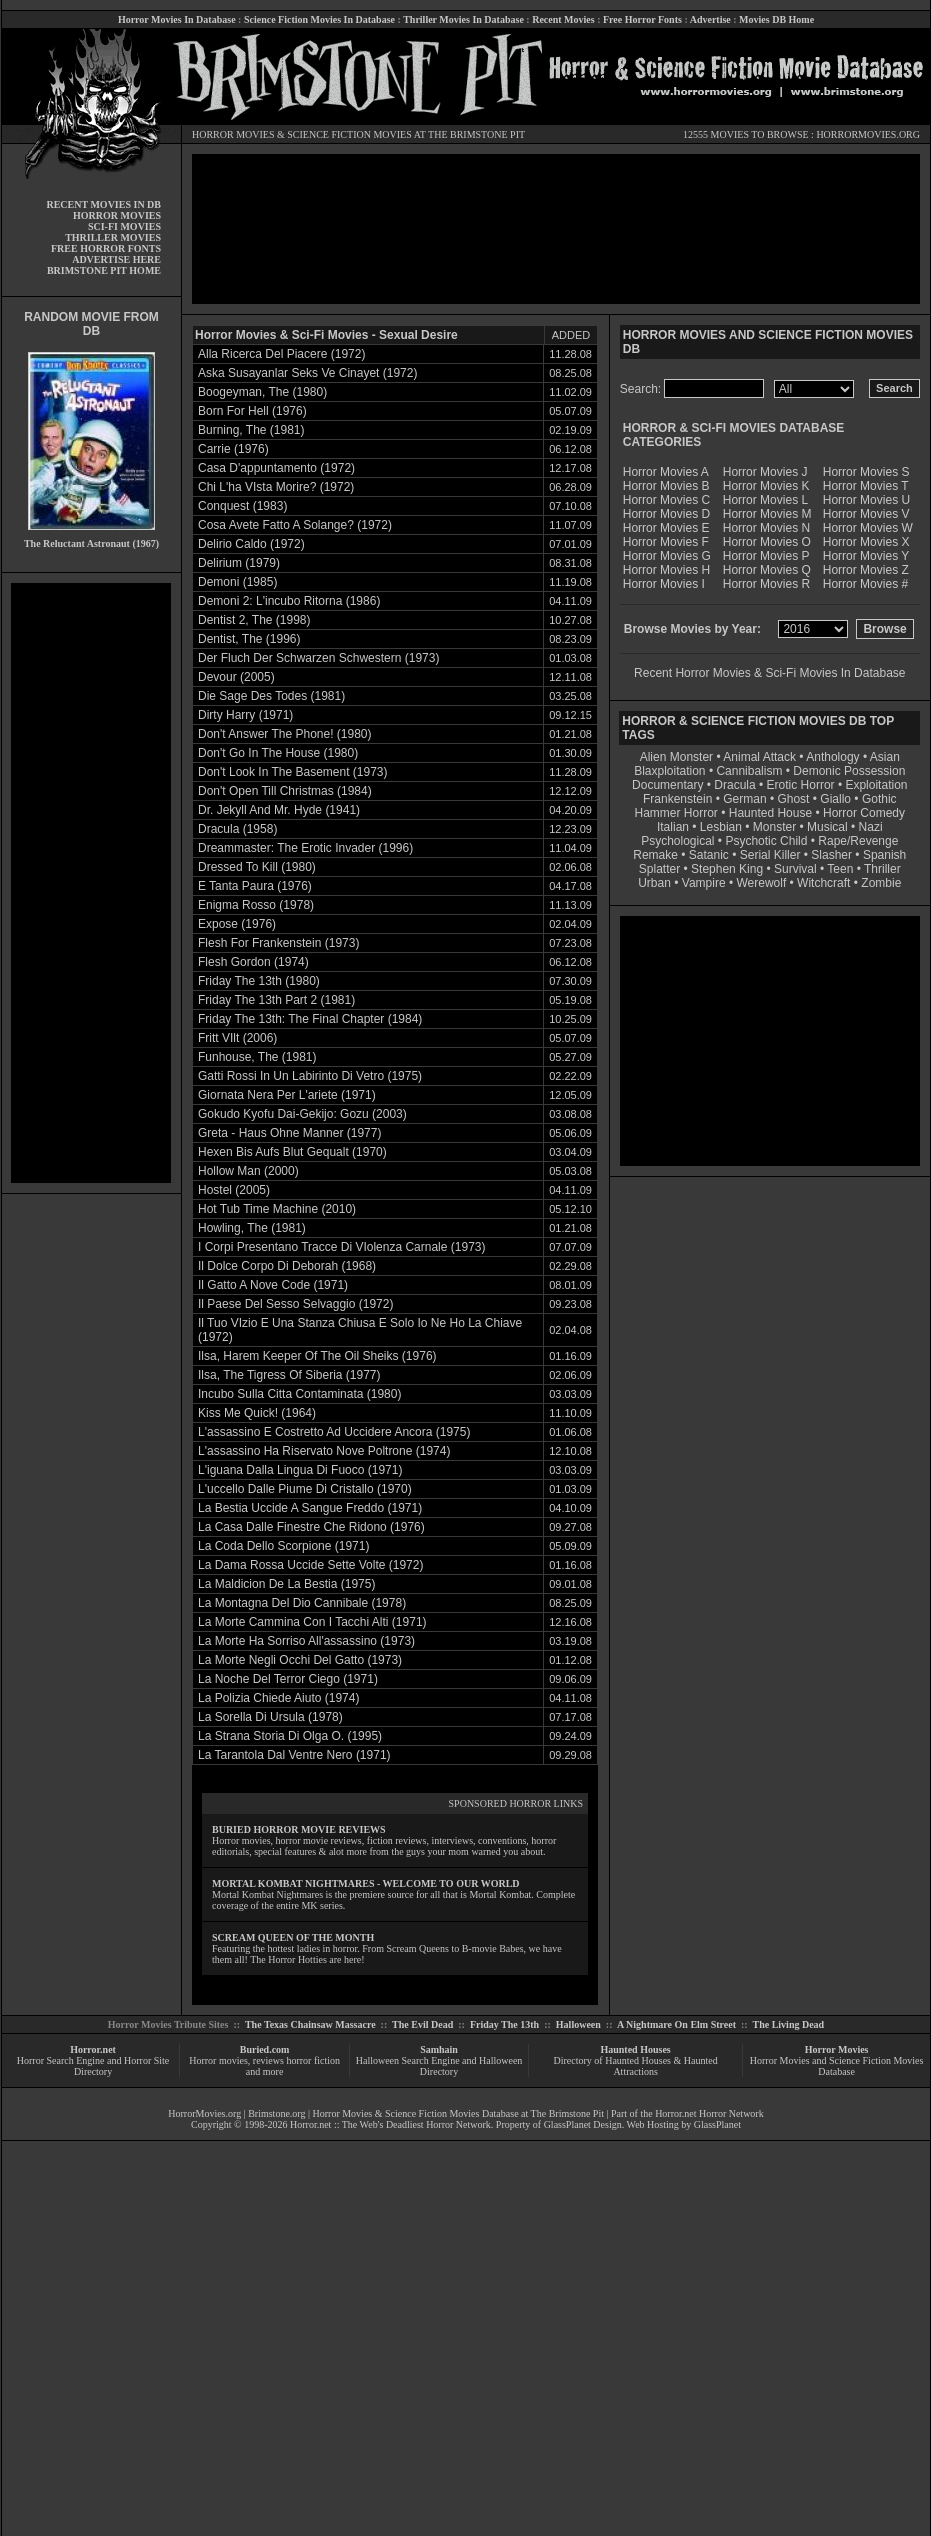 The image size is (931, 2536). Describe the element at coordinates (767, 514) in the screenshot. I see `Horror Movies M` at that location.